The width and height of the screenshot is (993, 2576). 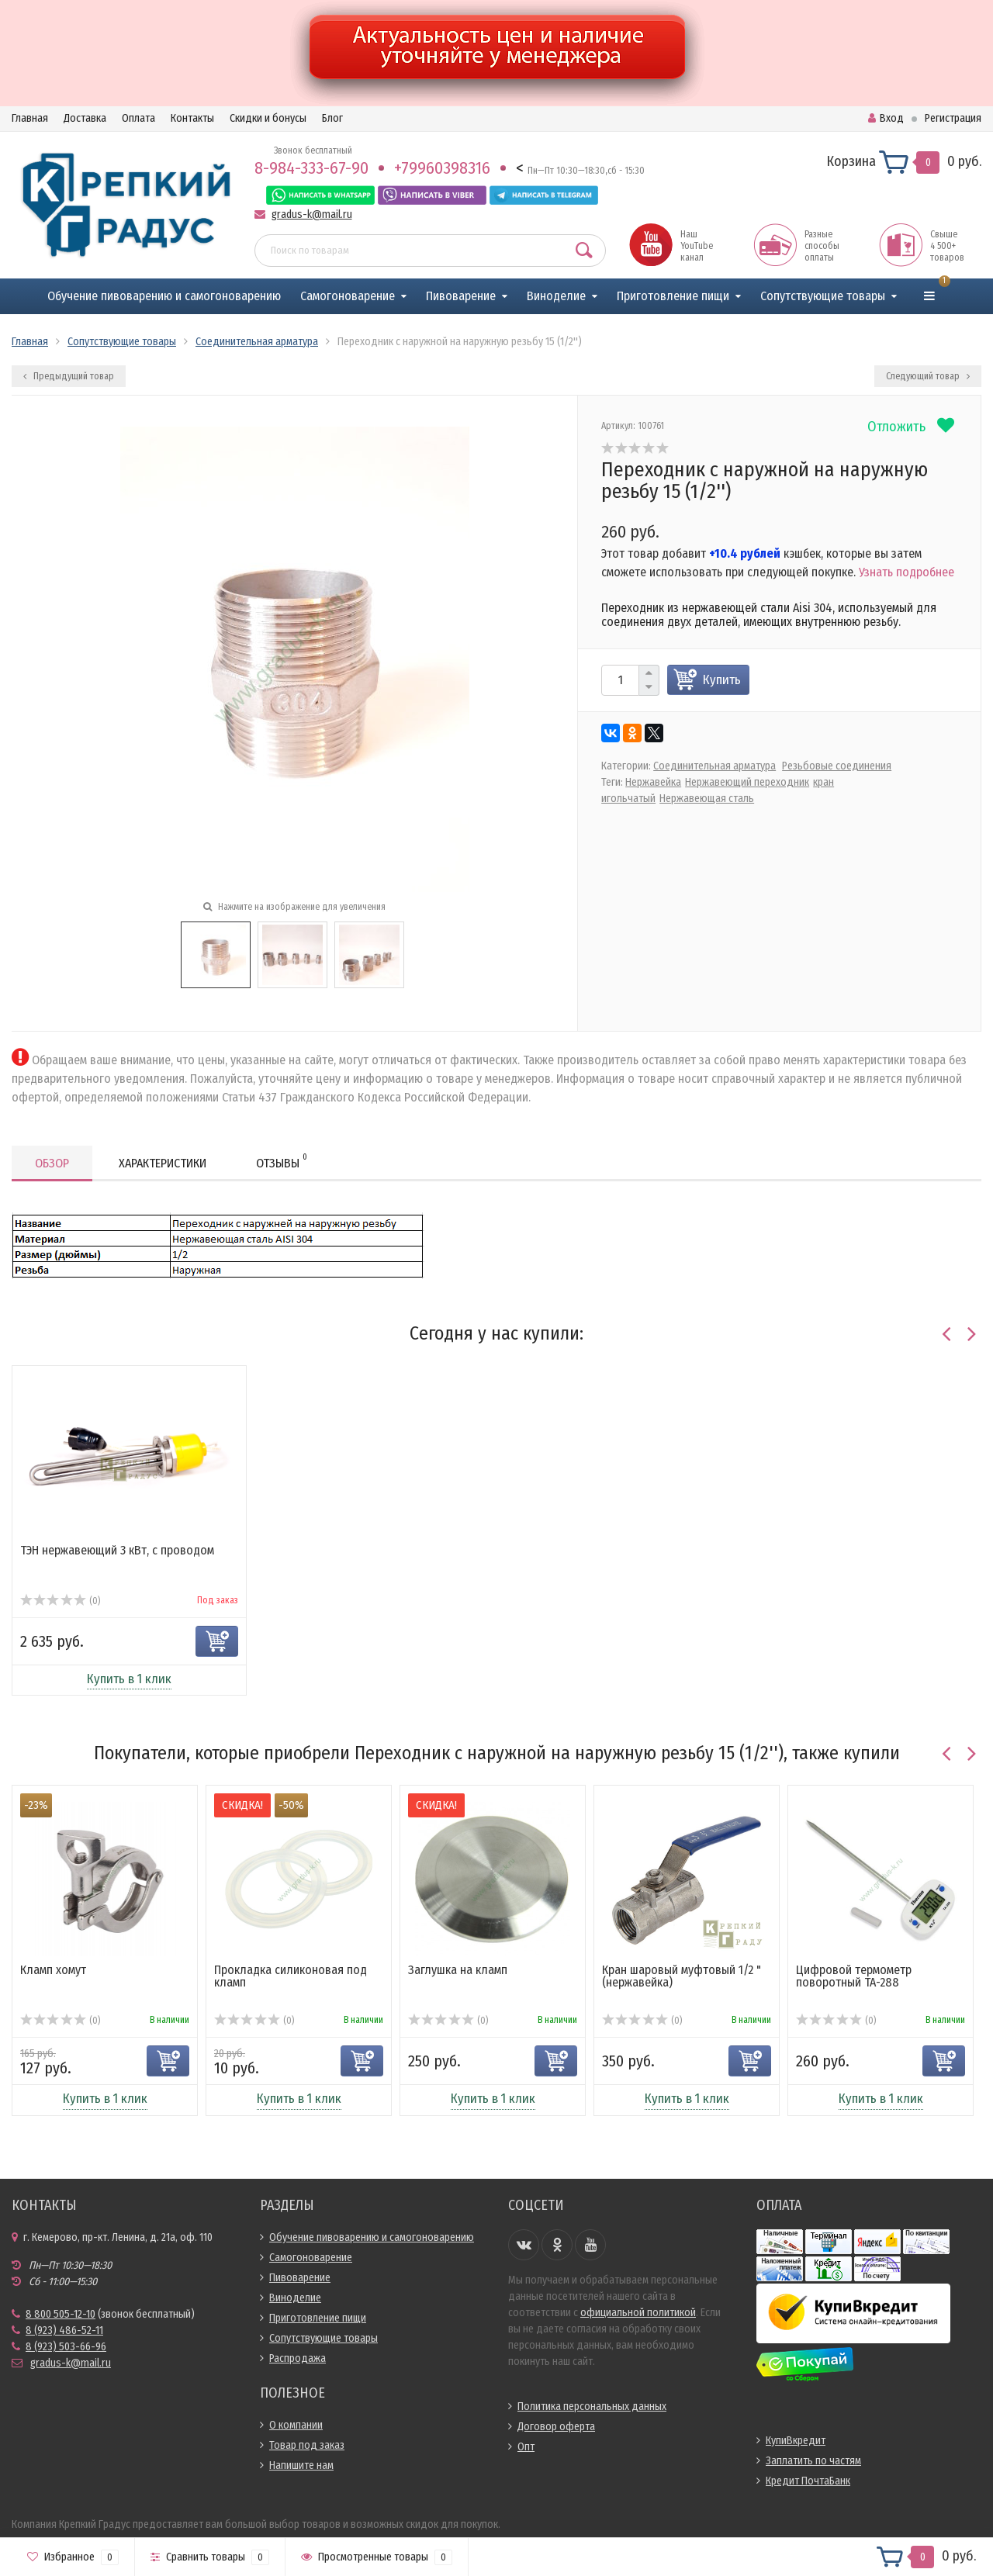 What do you see at coordinates (808, 2481) in the screenshot?
I see `Кредит ПочтаБанк` at bounding box center [808, 2481].